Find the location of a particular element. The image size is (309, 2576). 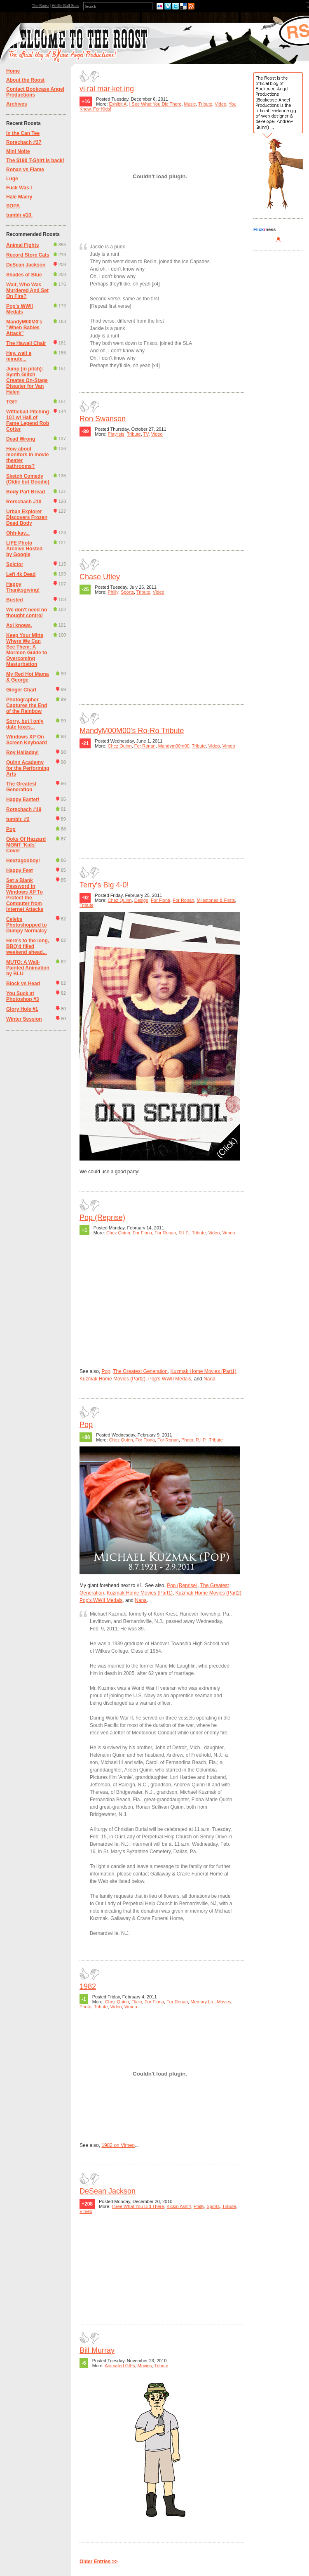

Tribute is located at coordinates (205, 103).